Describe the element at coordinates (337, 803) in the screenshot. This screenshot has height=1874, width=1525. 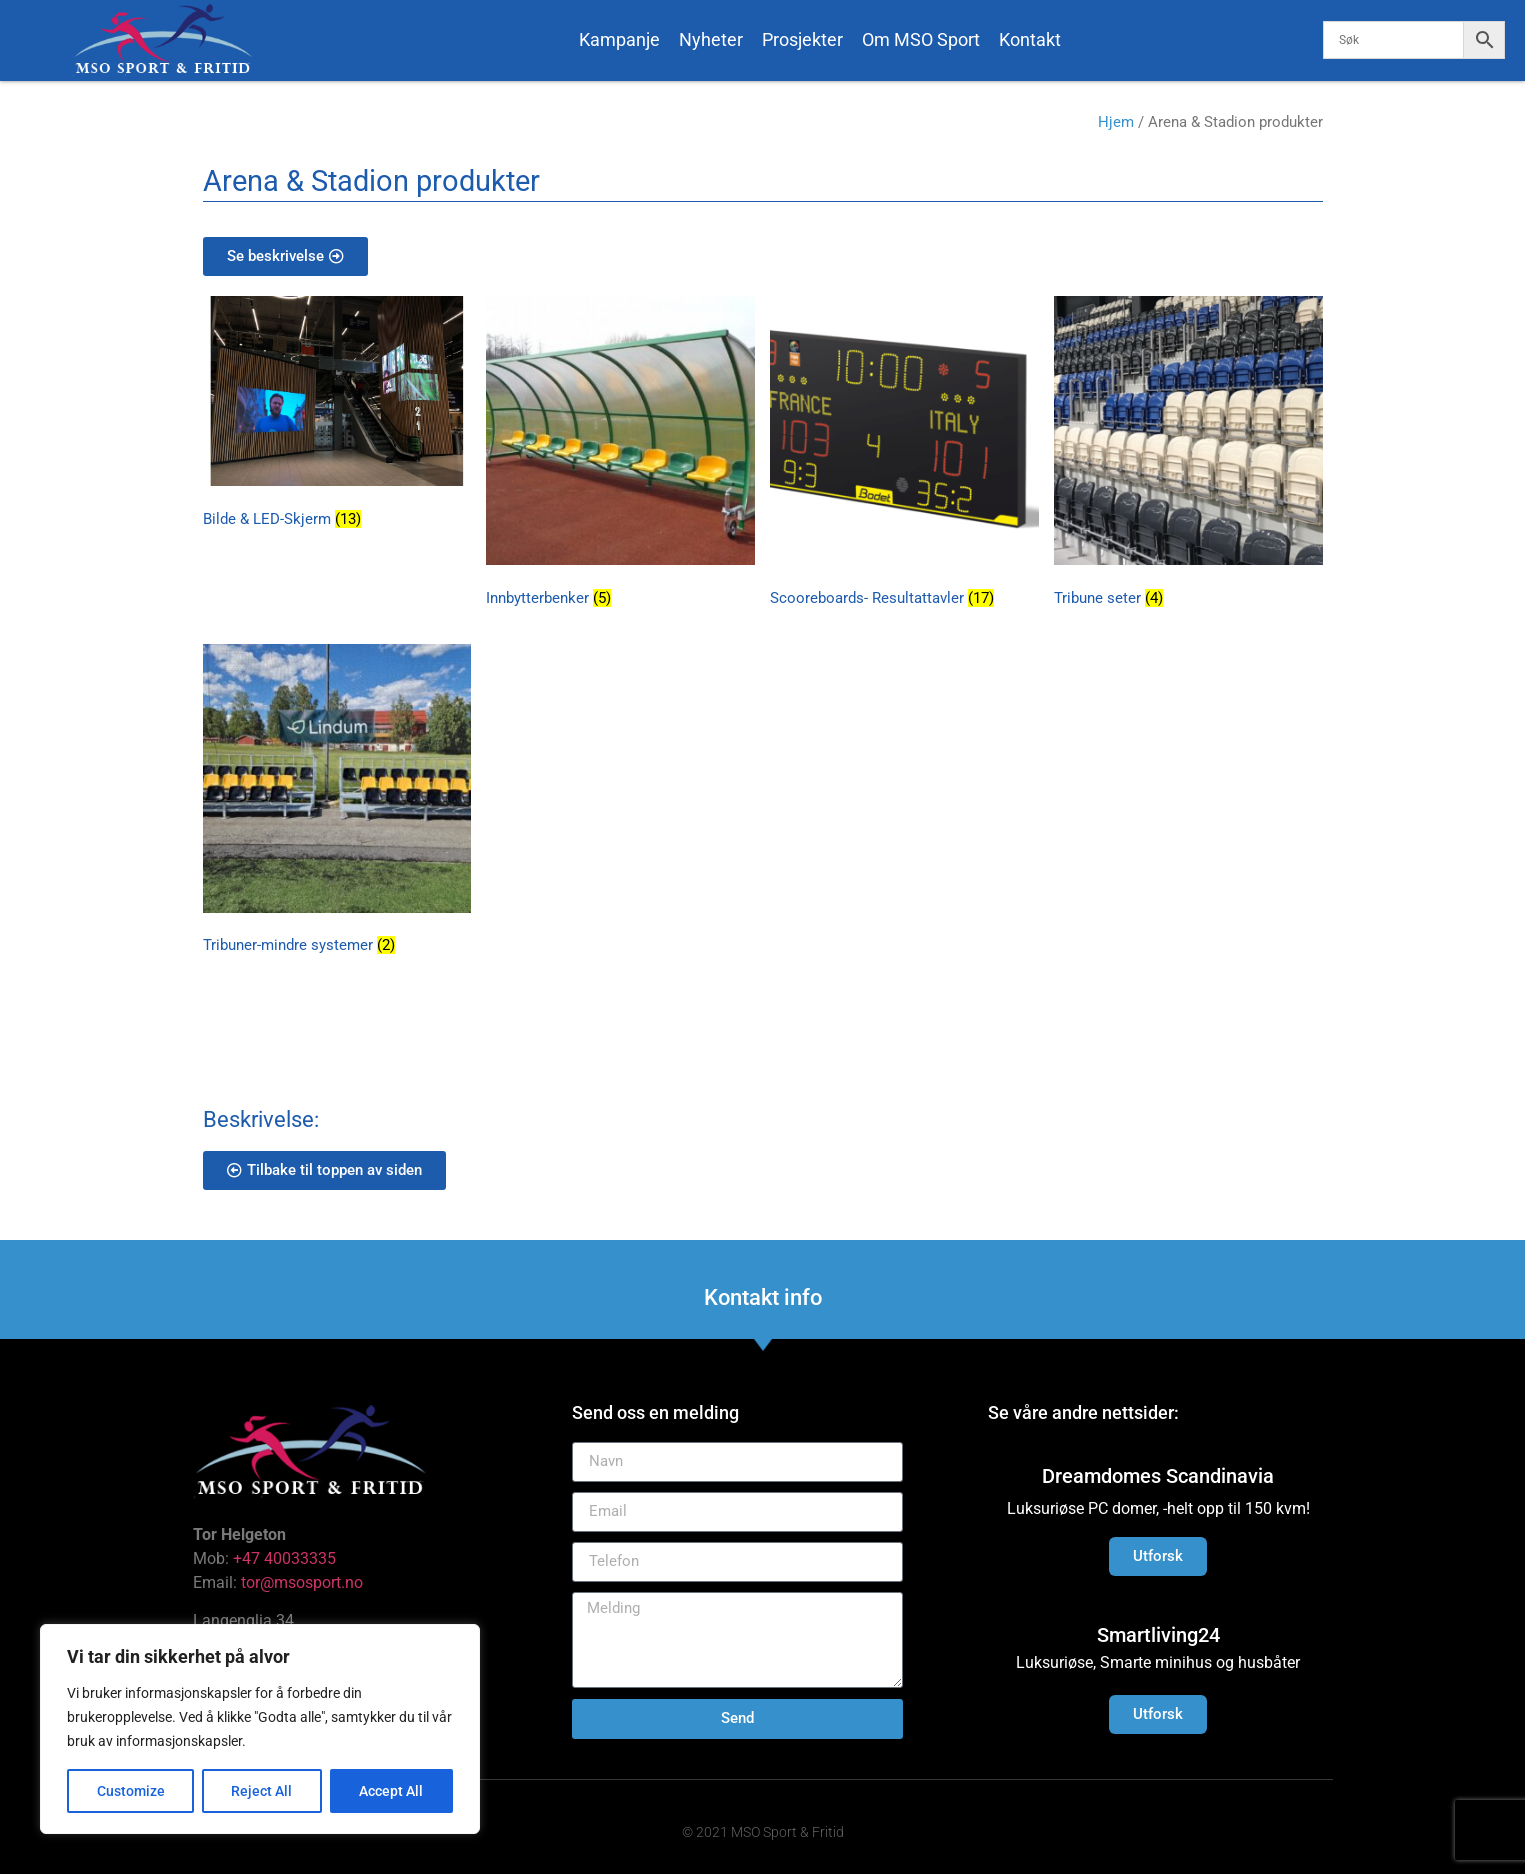
I see `[Besøk produktkategori Tribuner-mindre systemer]` at that location.